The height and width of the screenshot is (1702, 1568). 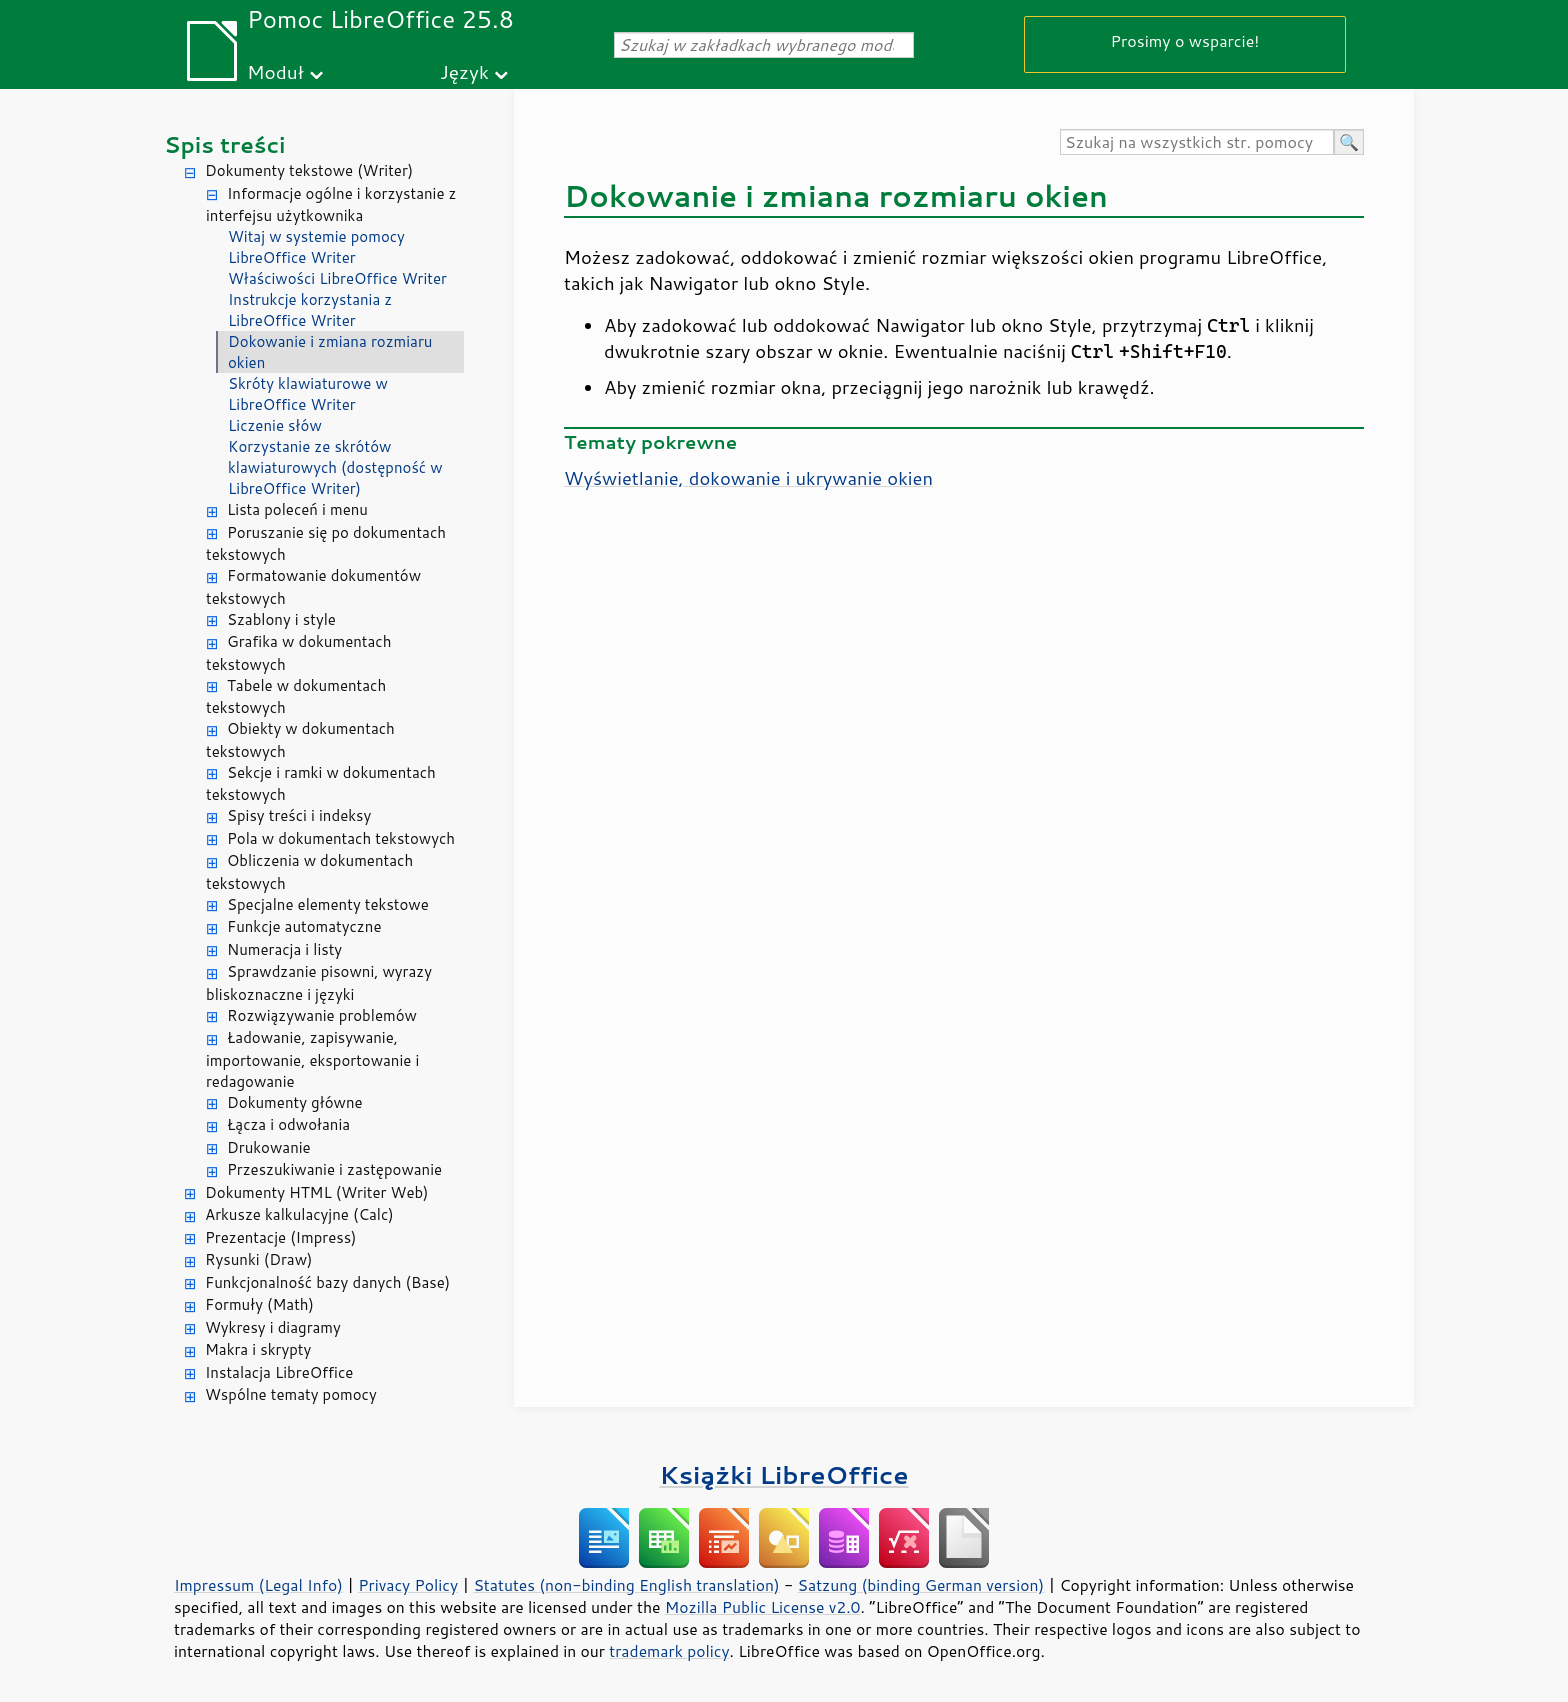 What do you see at coordinates (279, 1372) in the screenshot?
I see `Instalacja LibreOffice` at bounding box center [279, 1372].